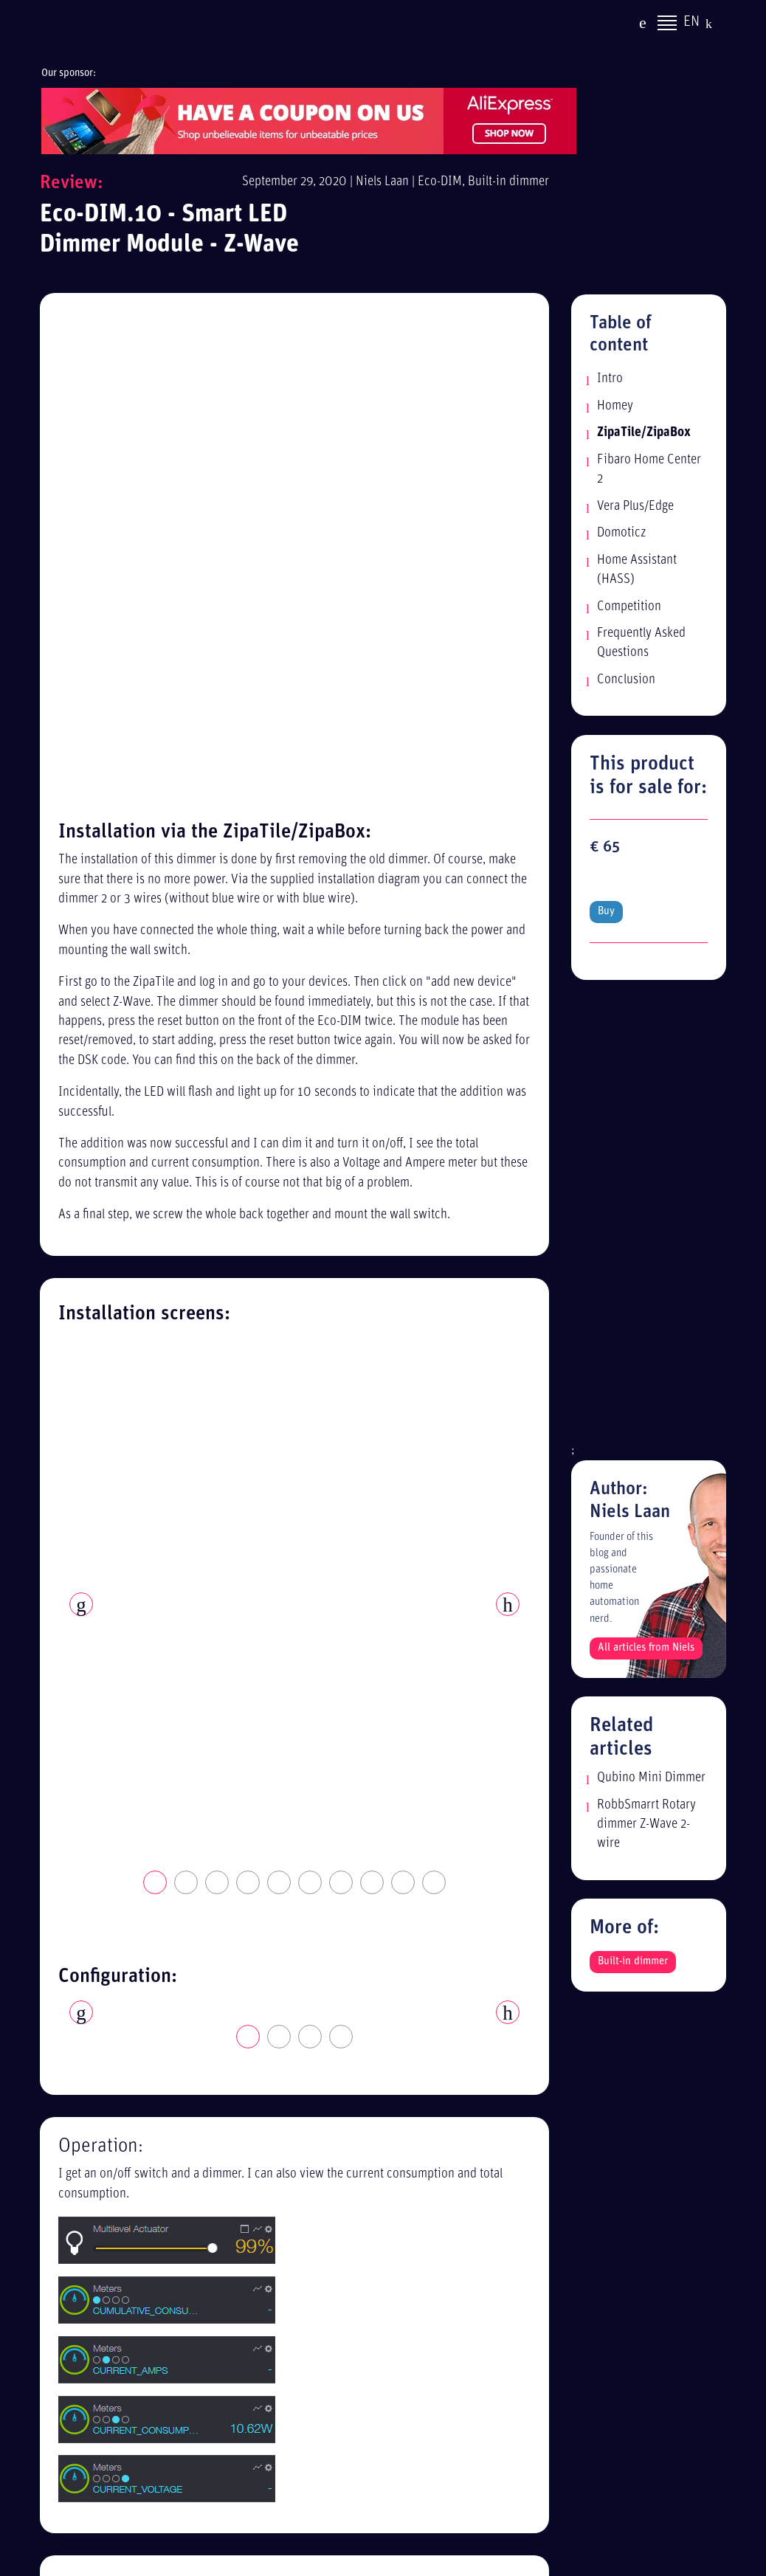 This screenshot has height=2576, width=766. Describe the element at coordinates (538, 2061) in the screenshot. I see `Disclaimer` at that location.